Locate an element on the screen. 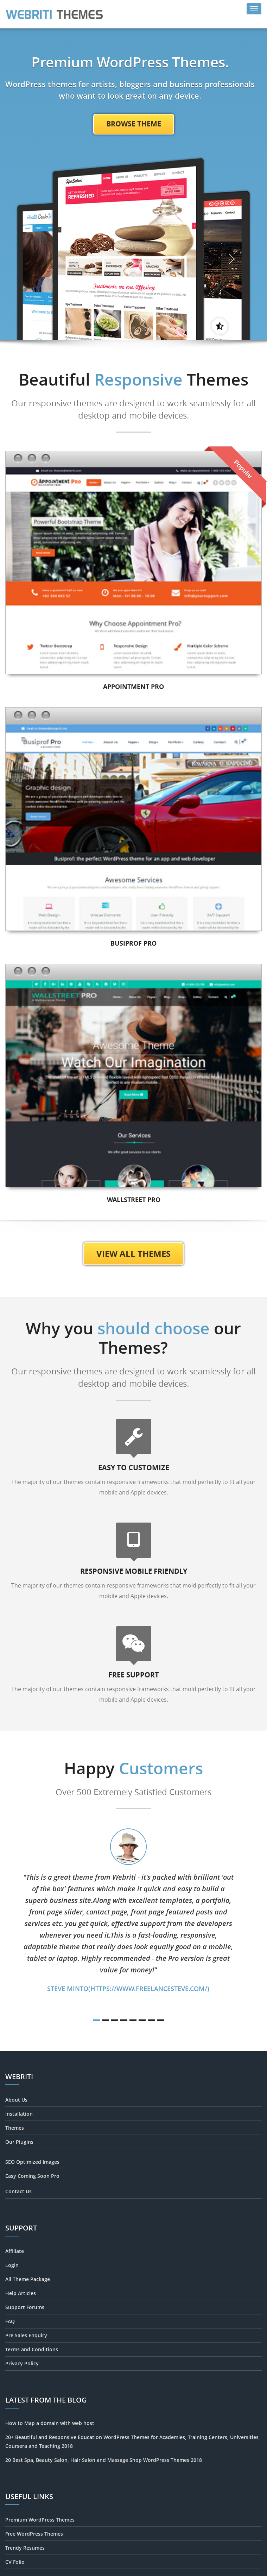 This screenshot has width=267, height=2576. Easy Coming Soon Pro is located at coordinates (32, 2176).